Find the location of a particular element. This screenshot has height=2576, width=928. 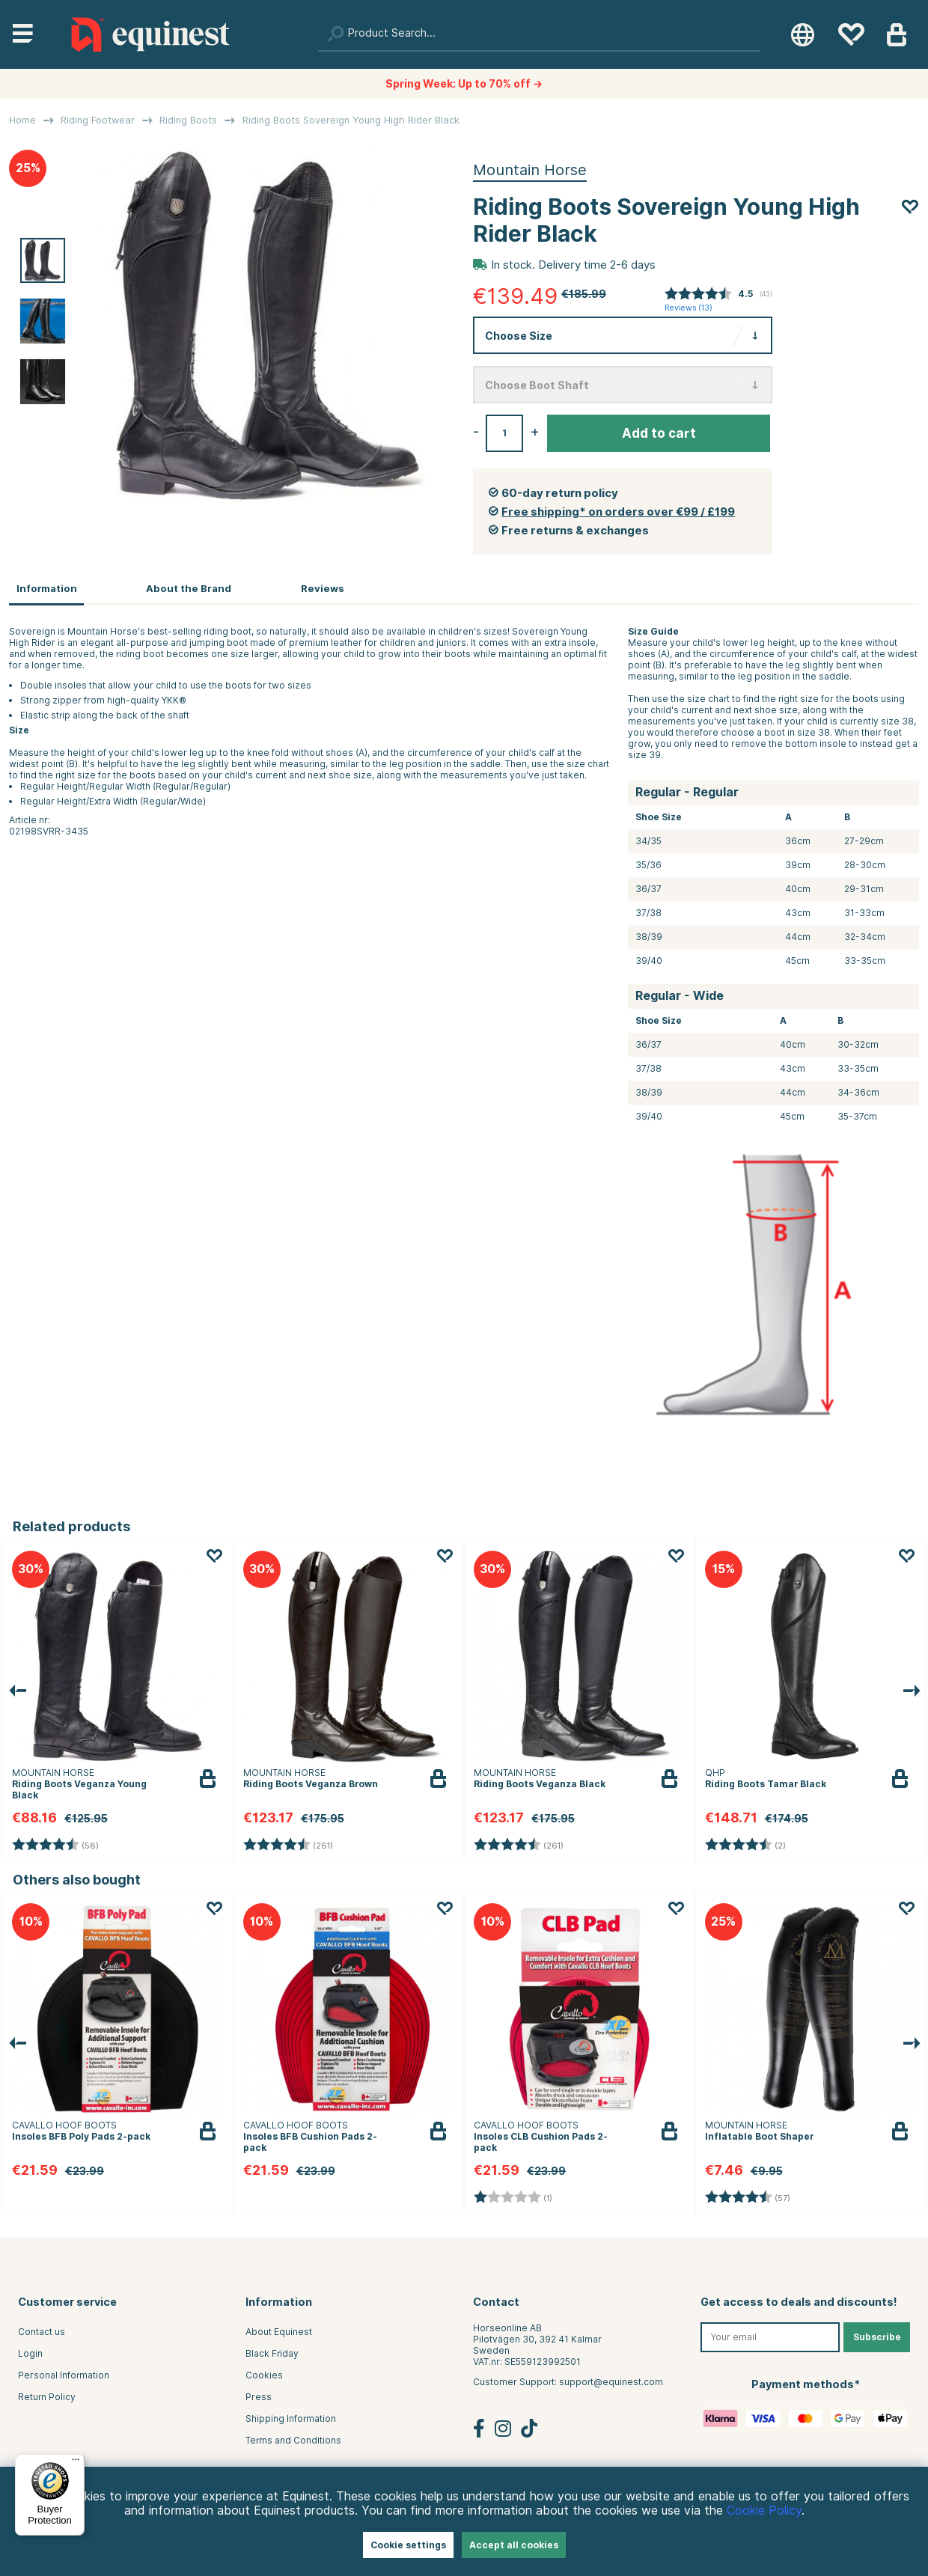

Login is located at coordinates (30, 2353).